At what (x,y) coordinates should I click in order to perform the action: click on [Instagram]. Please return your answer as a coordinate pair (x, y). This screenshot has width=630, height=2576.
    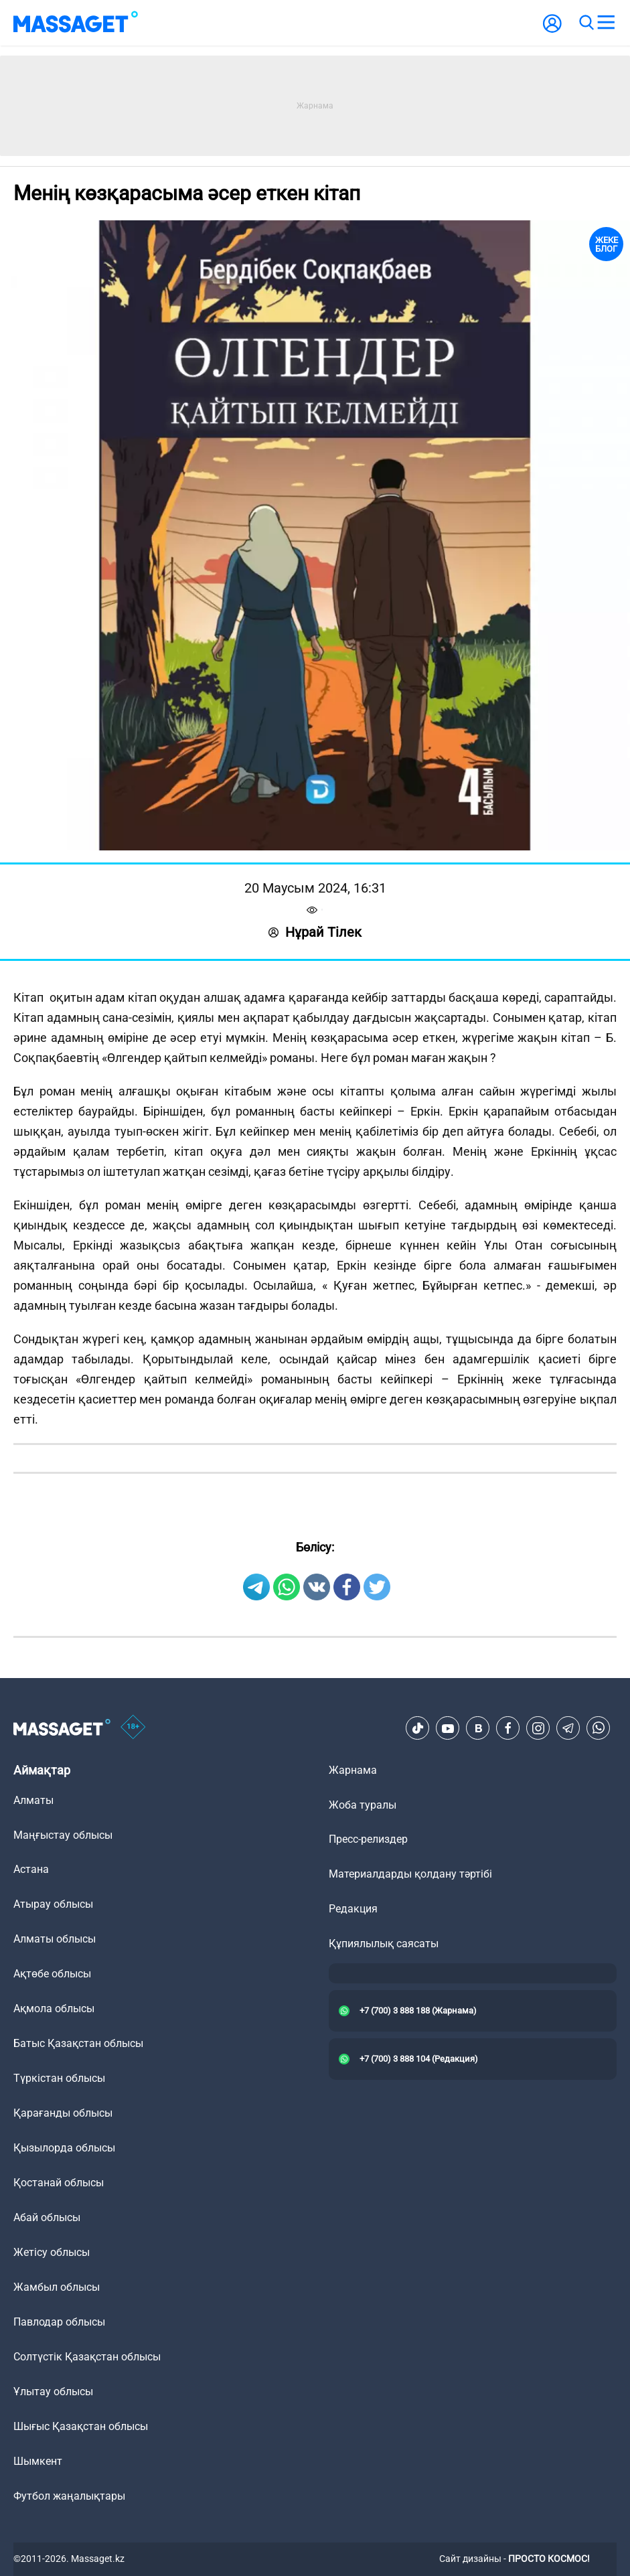
    Looking at the image, I should click on (538, 1728).